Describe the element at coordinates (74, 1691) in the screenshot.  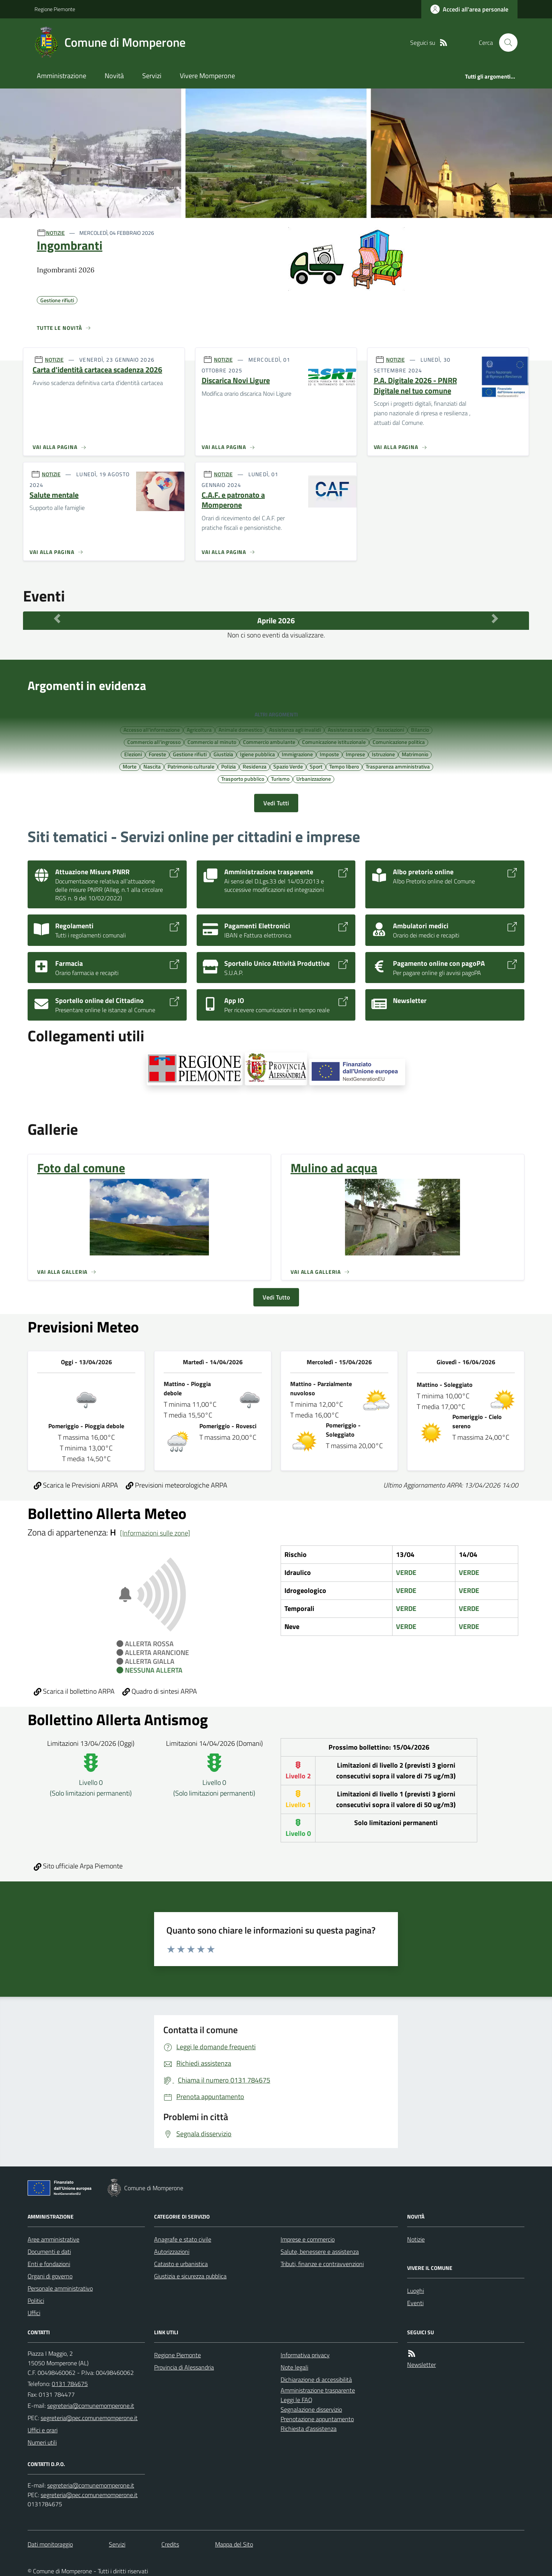
I see `Scarica il bollettino ARPA` at that location.